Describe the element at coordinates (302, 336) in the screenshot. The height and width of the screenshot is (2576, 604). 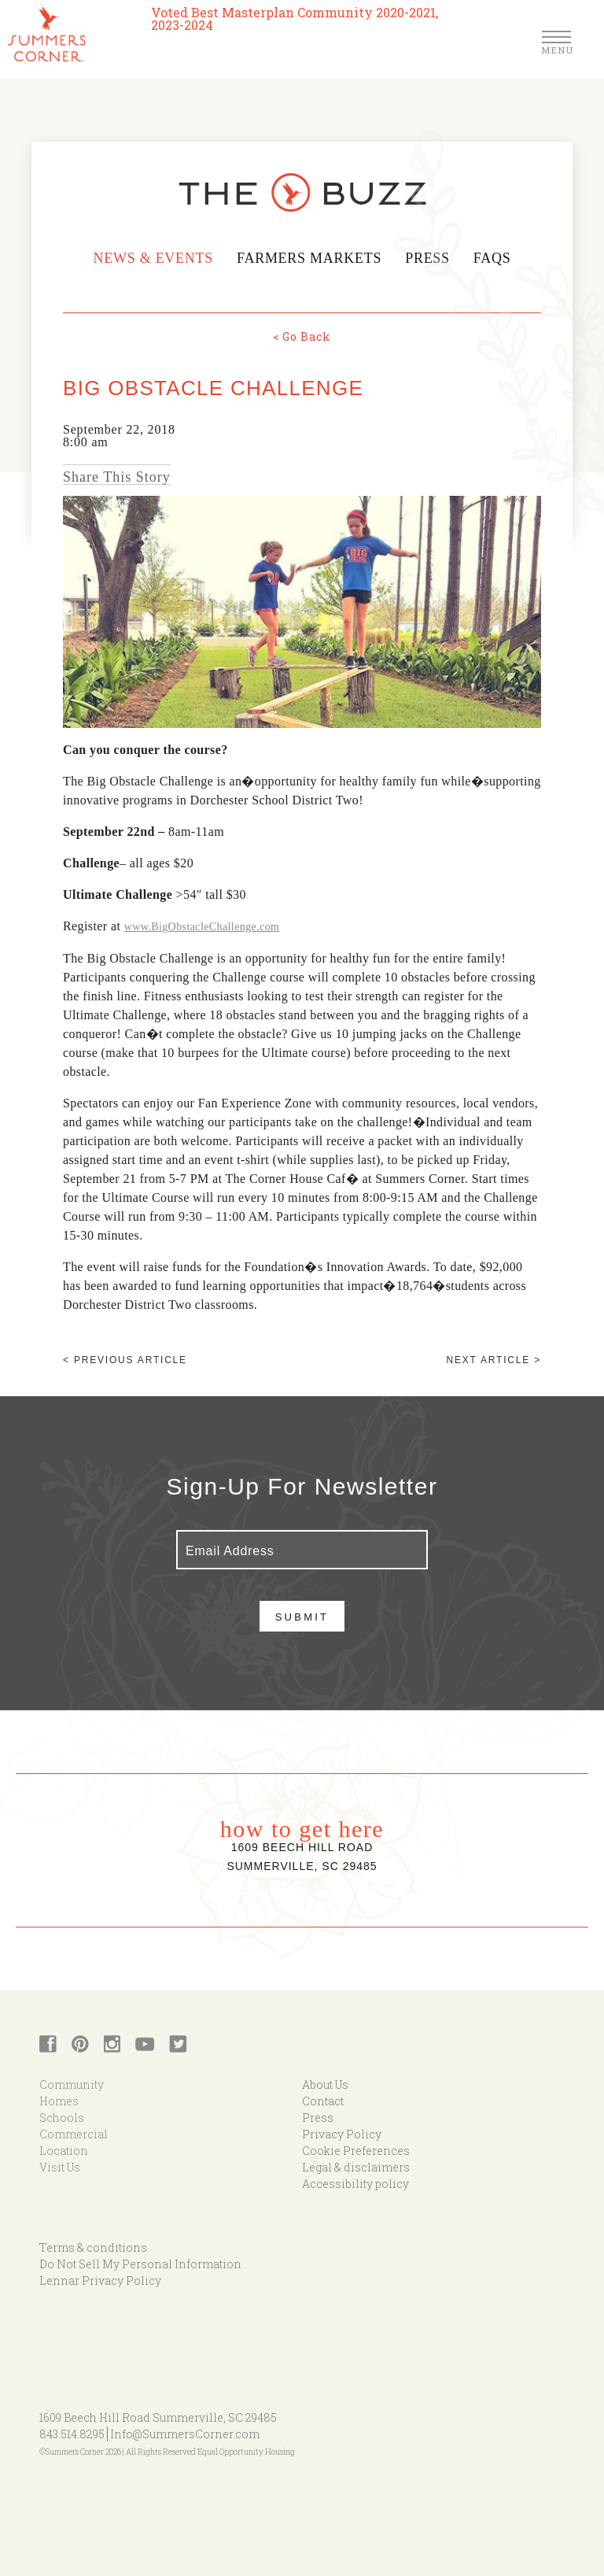
I see `< Go Back` at that location.